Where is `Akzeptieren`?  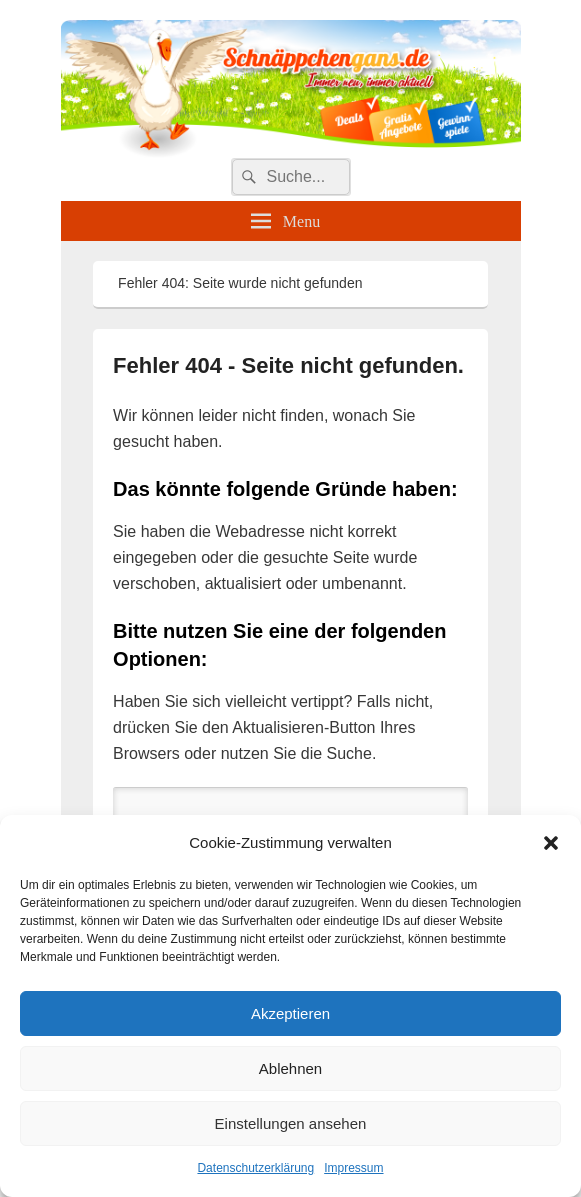 Akzeptieren is located at coordinates (290, 1013).